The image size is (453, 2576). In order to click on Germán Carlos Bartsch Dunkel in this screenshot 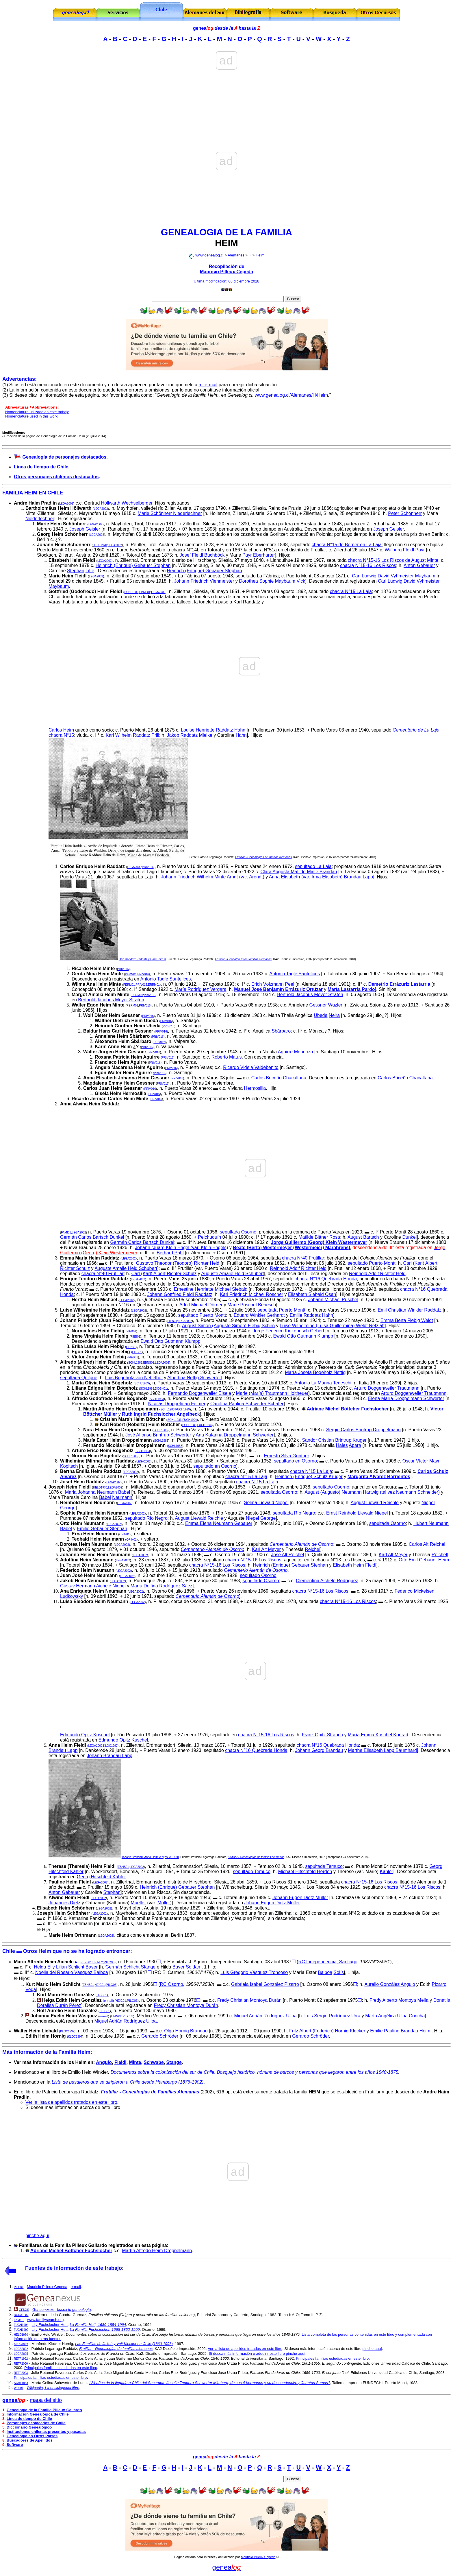, I will do `click(92, 1237)`.